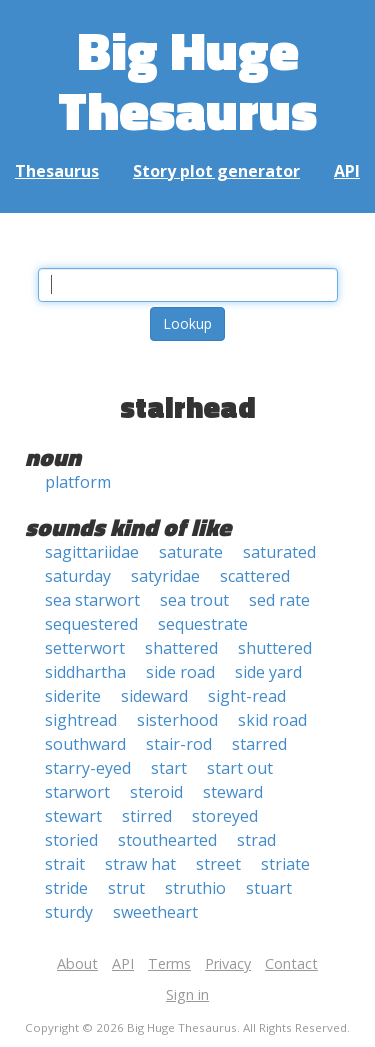  I want to click on sed rate, so click(279, 600).